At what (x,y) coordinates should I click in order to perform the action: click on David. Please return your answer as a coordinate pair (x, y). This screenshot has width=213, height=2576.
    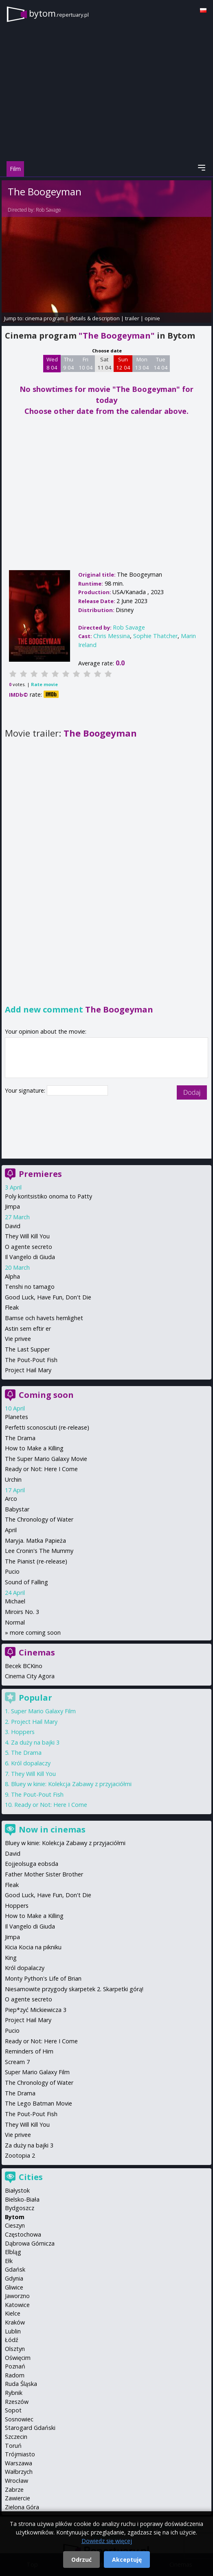
    Looking at the image, I should click on (12, 1226).